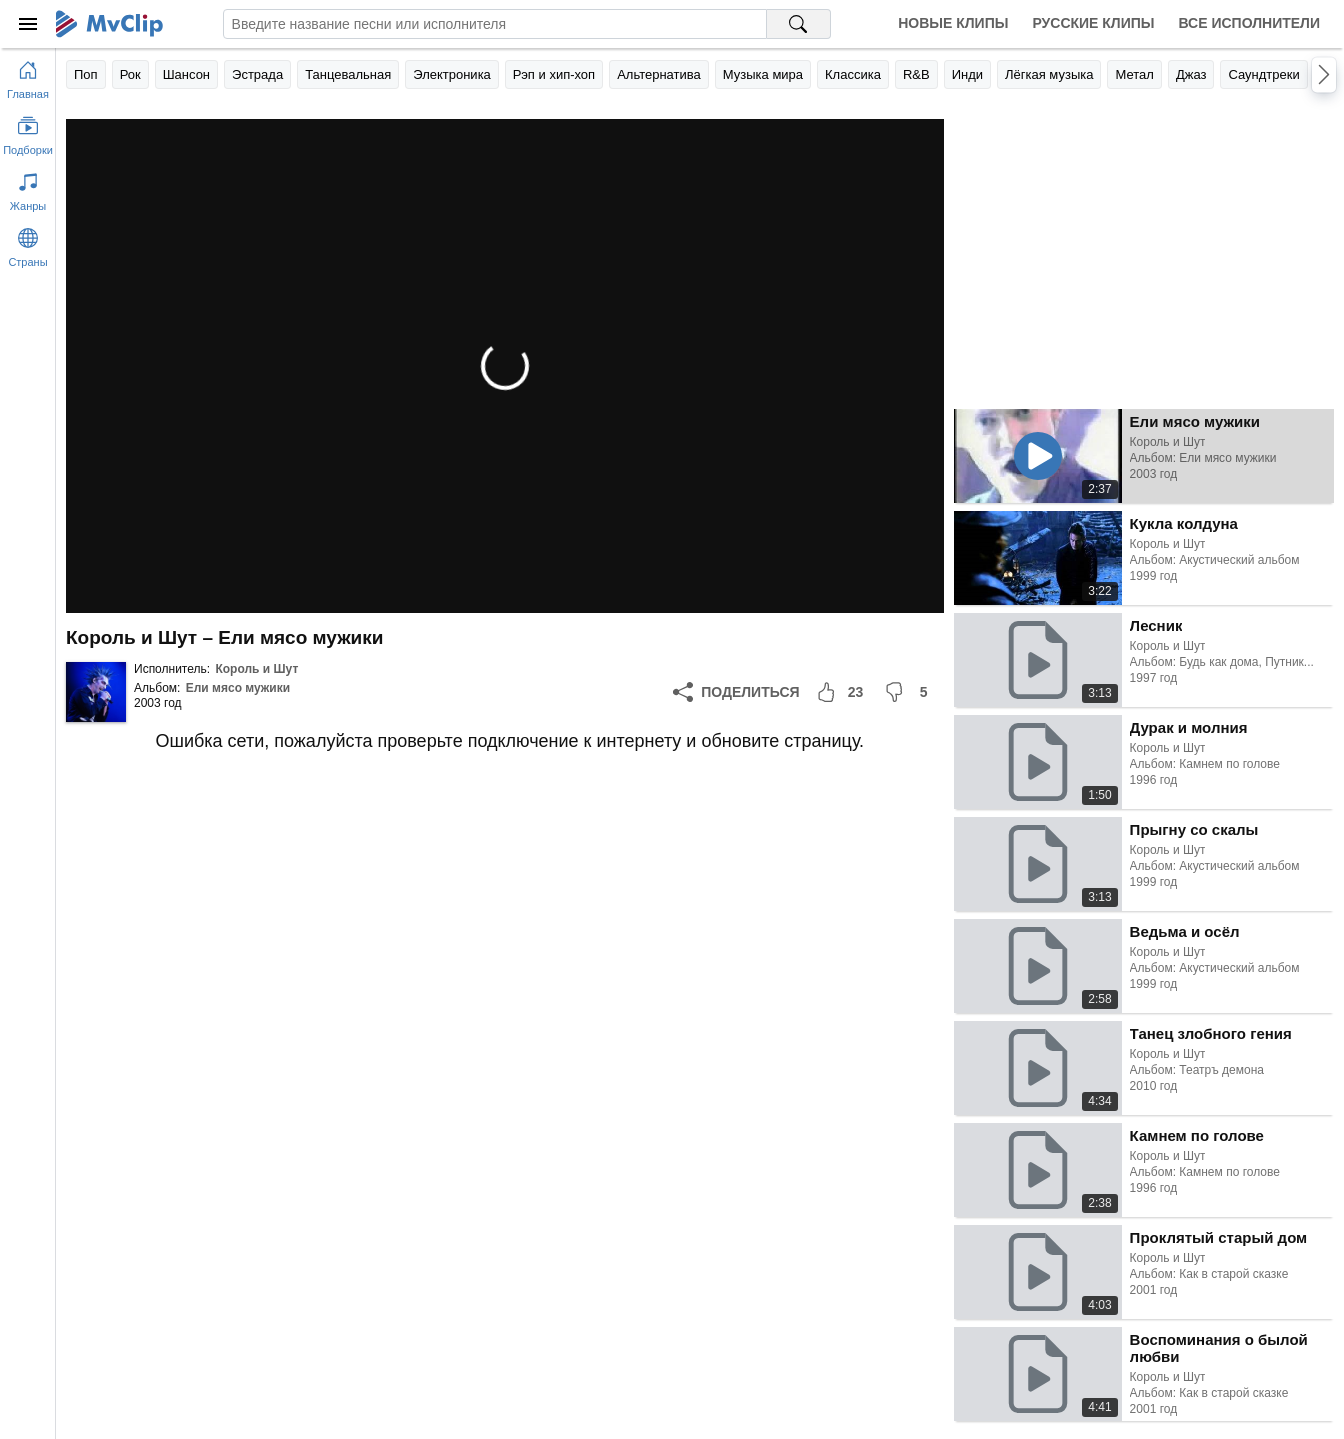  Describe the element at coordinates (1093, 23) in the screenshot. I see `Русские клипы` at that location.